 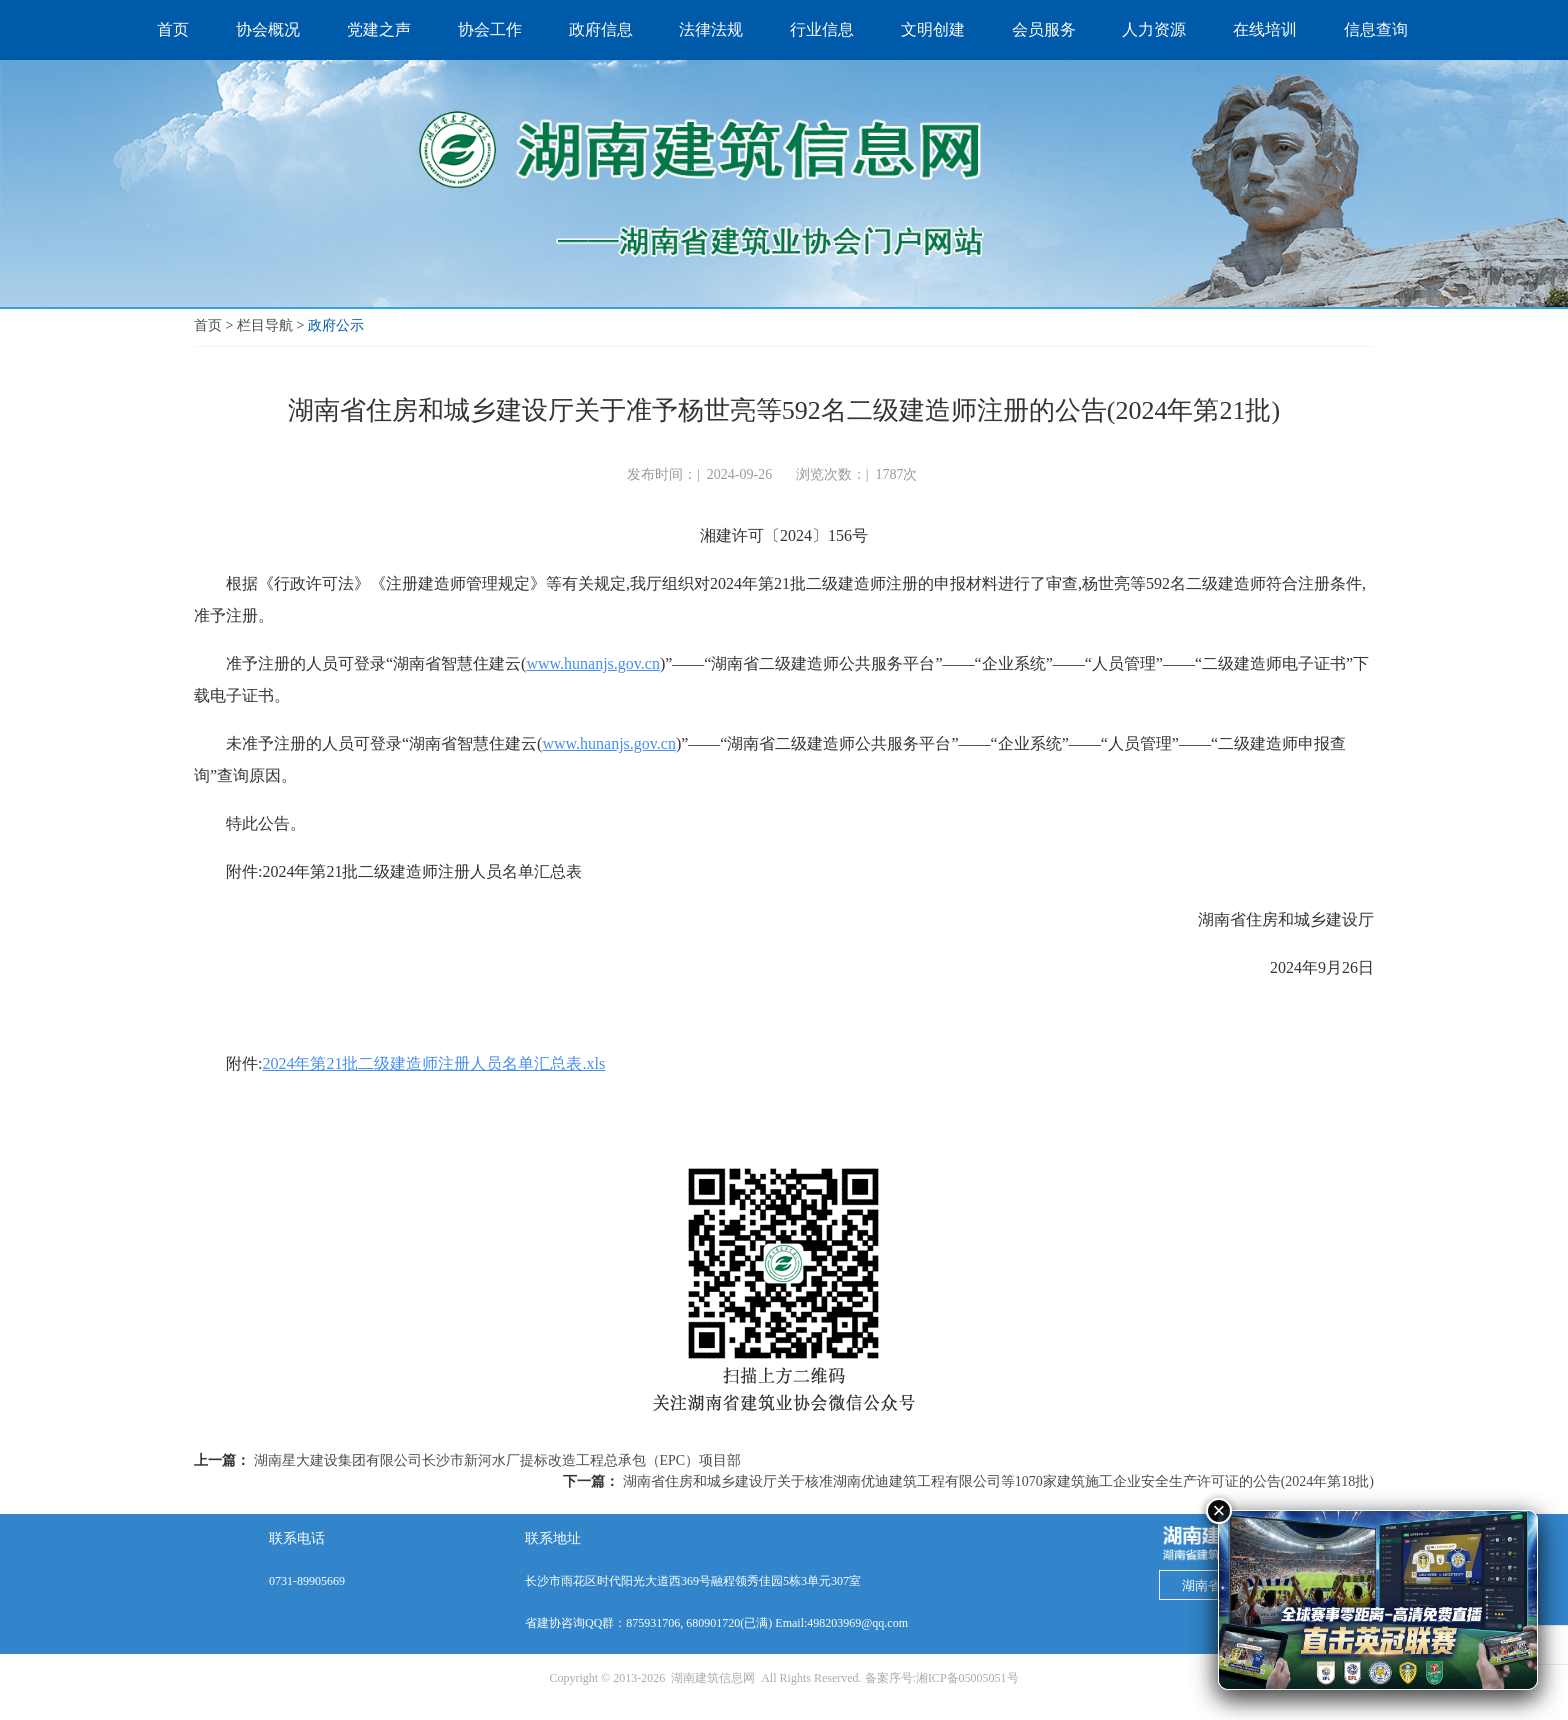 What do you see at coordinates (265, 325) in the screenshot?
I see `栏目导航` at bounding box center [265, 325].